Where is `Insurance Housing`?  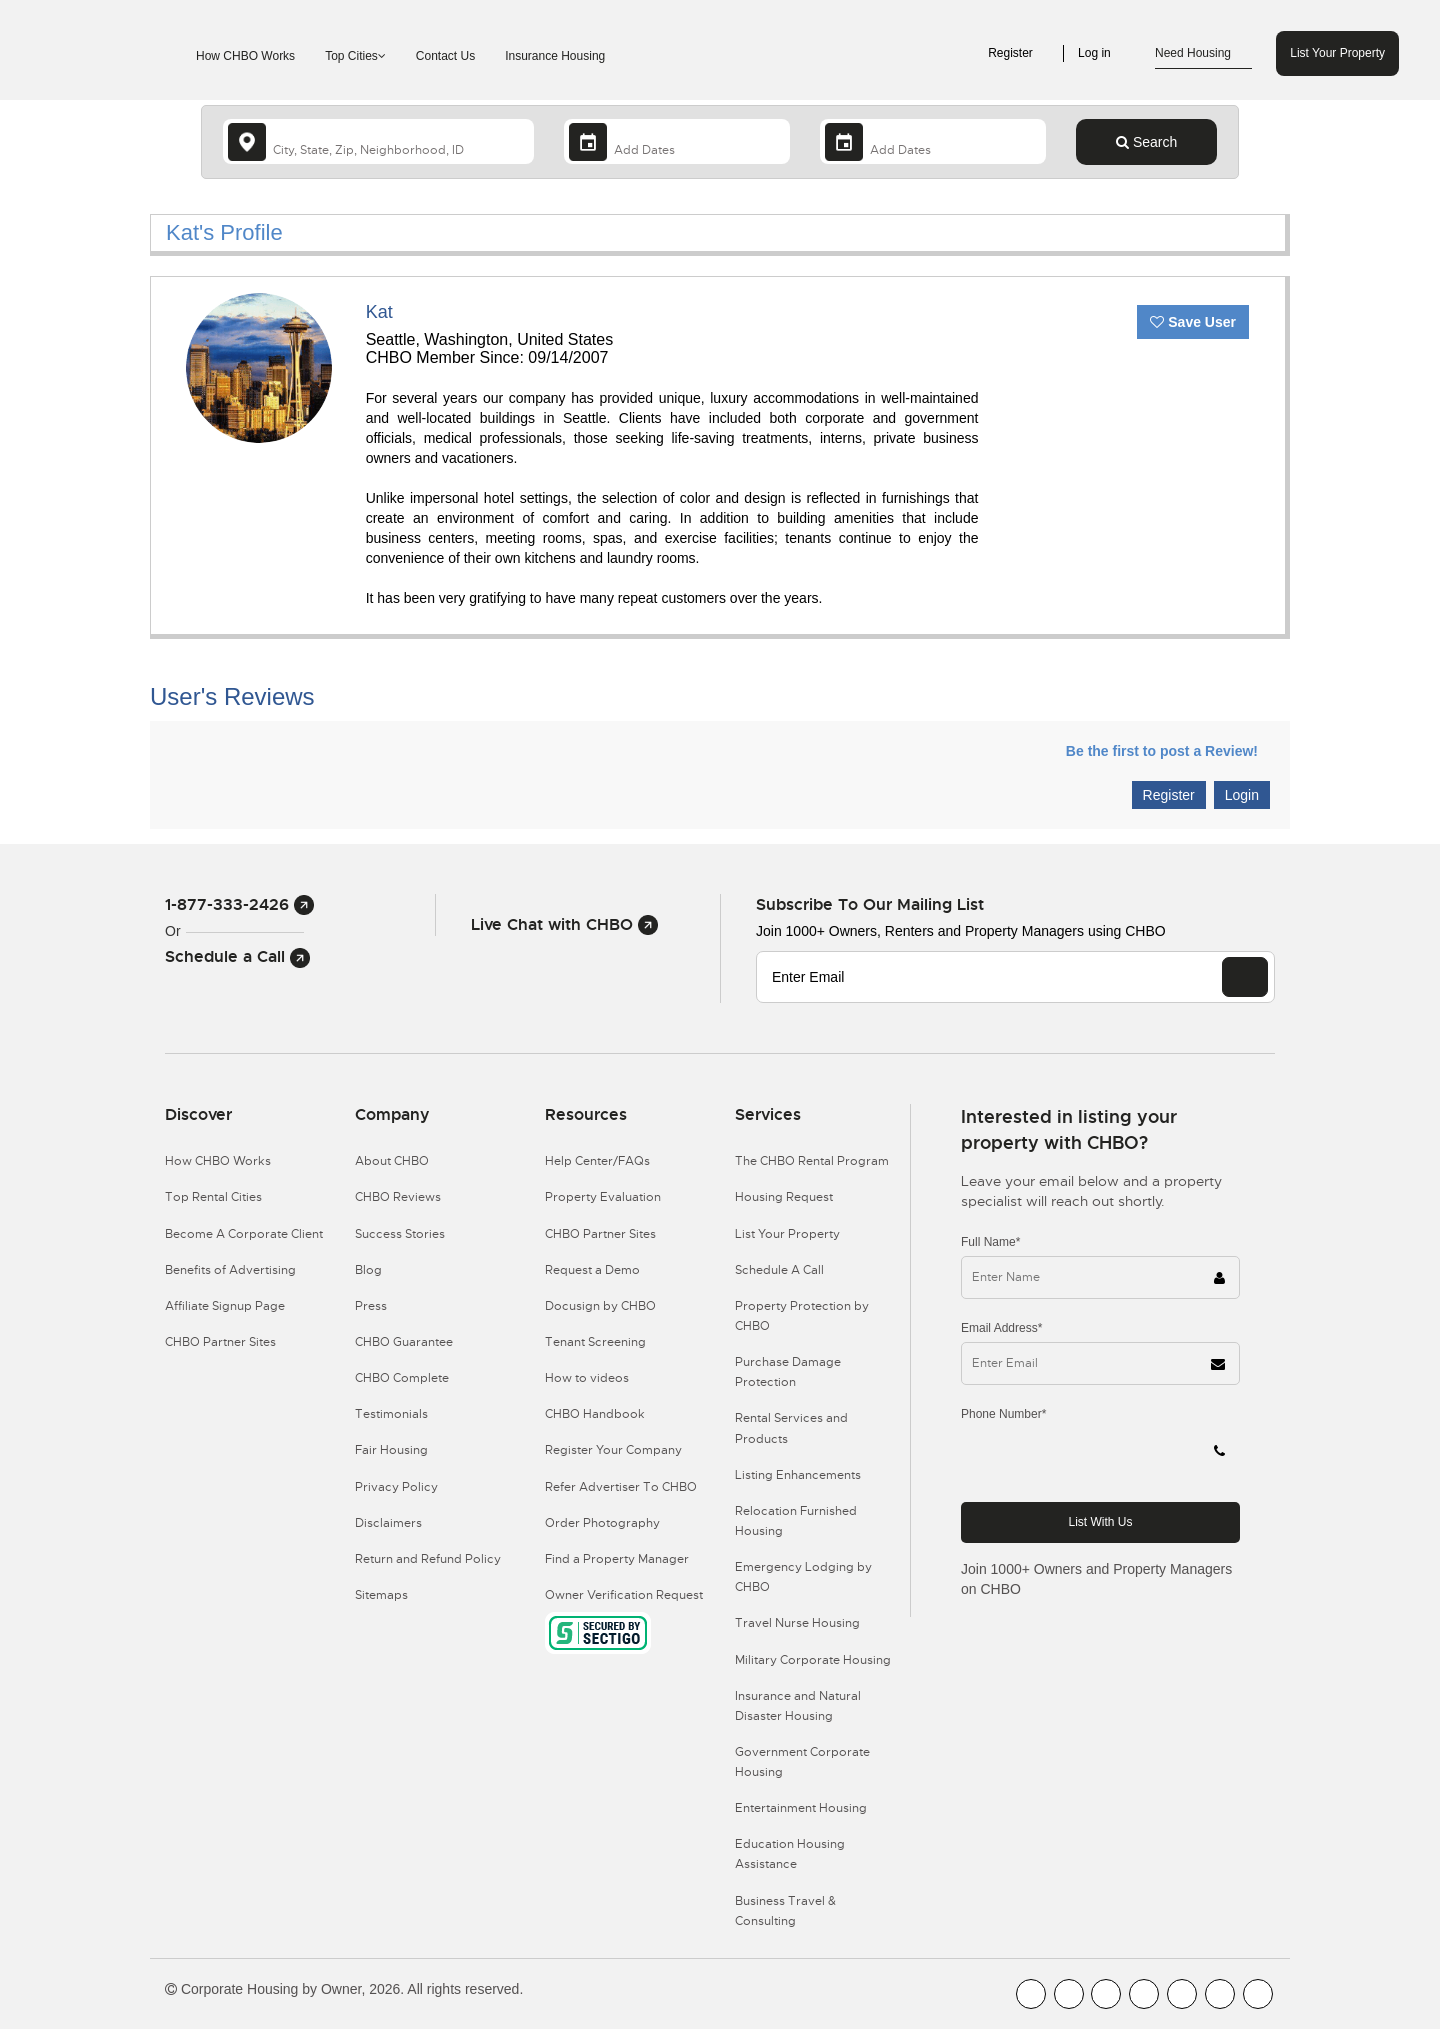 Insurance Housing is located at coordinates (555, 56).